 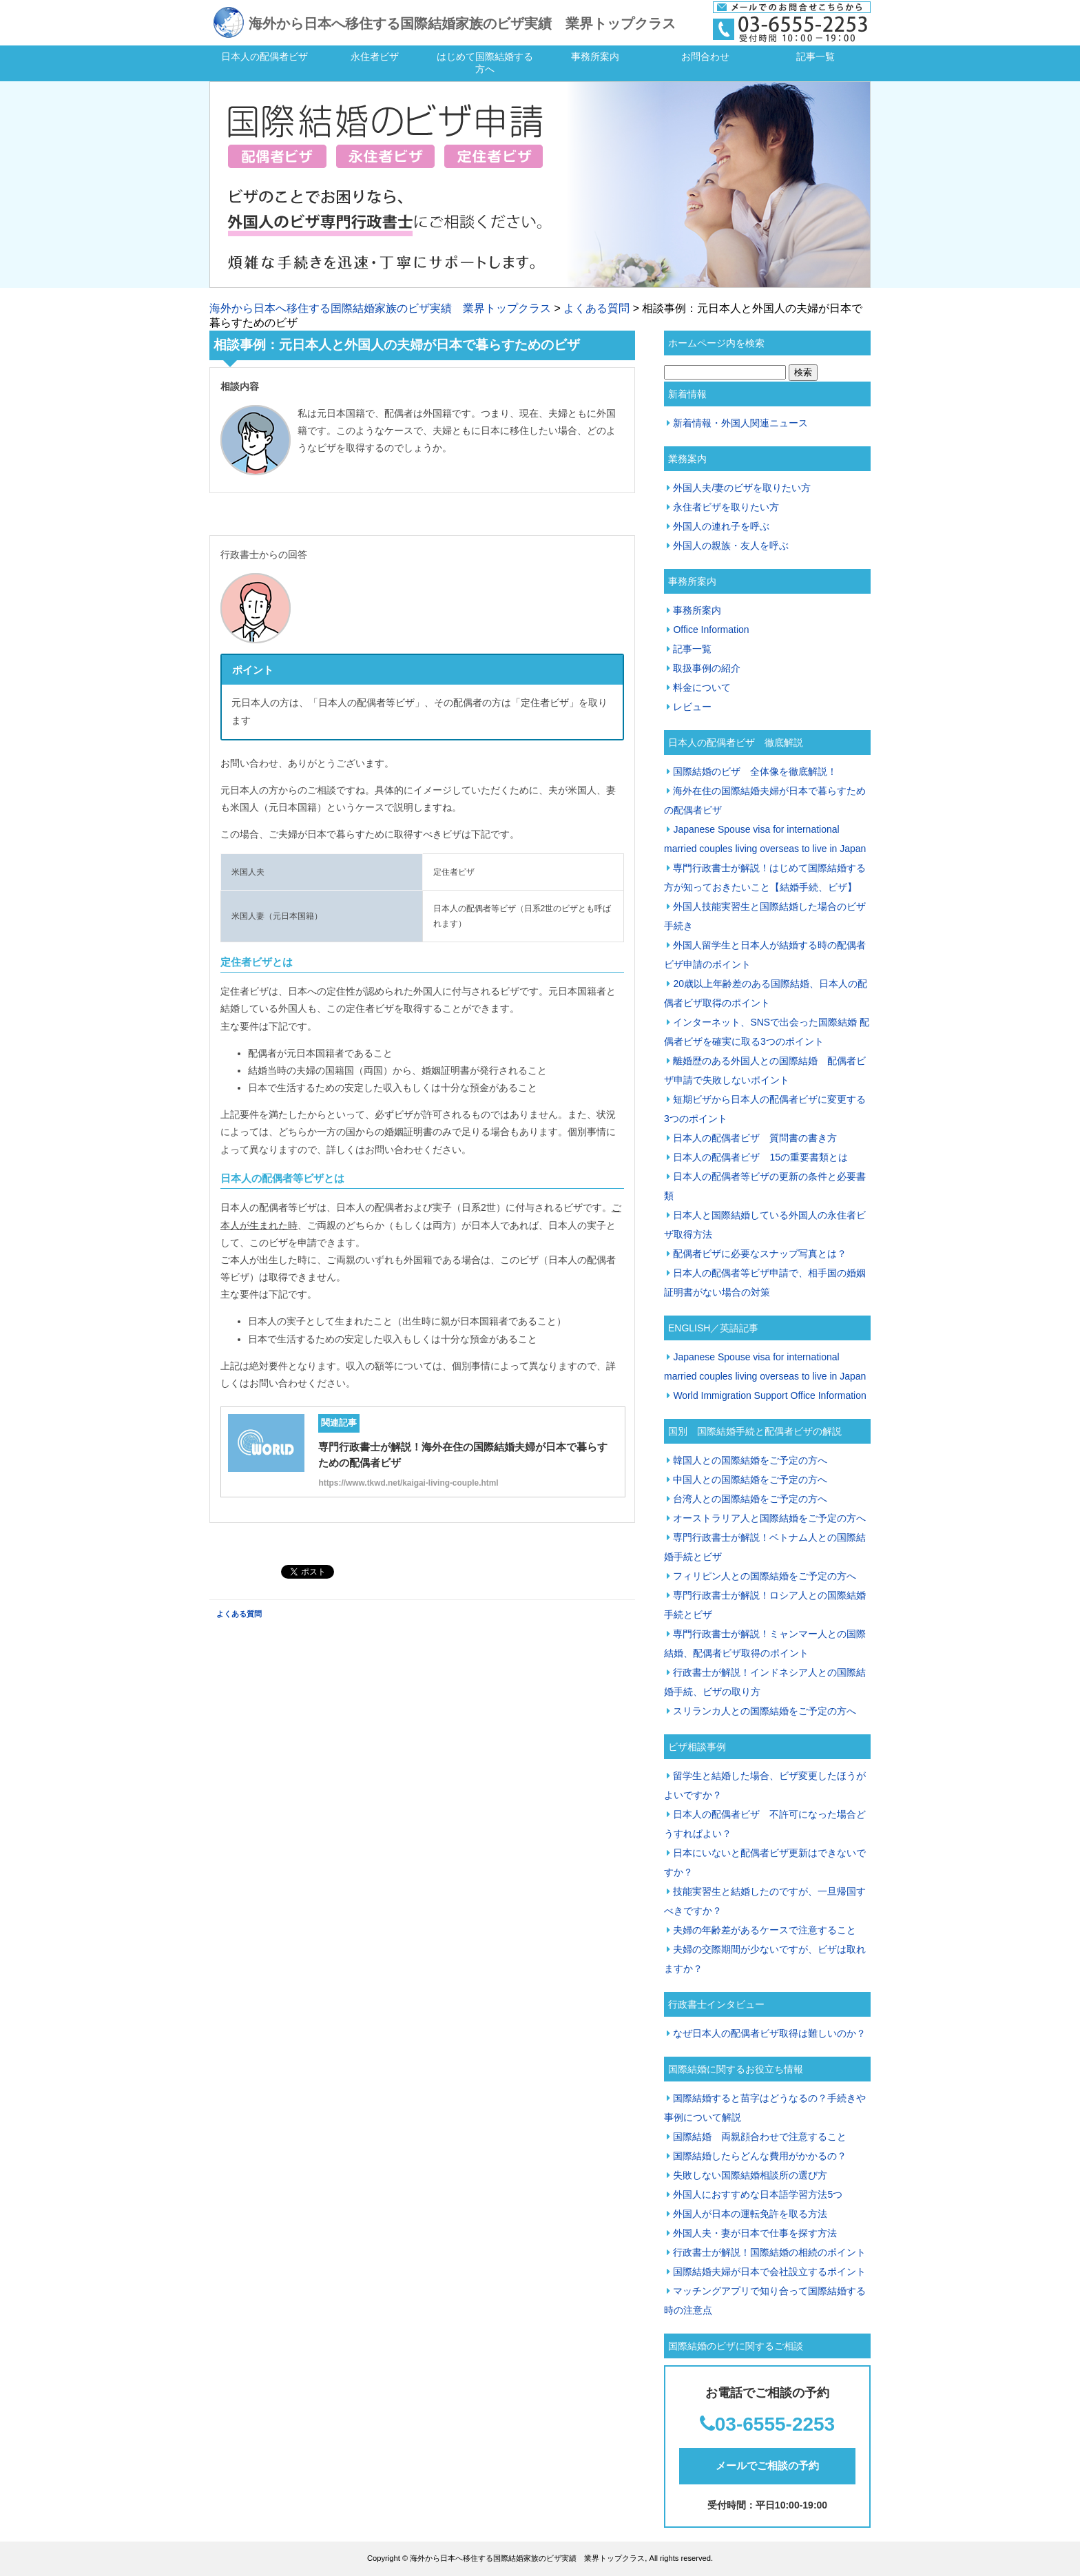 What do you see at coordinates (706, 668) in the screenshot?
I see `取扱事例の紹介` at bounding box center [706, 668].